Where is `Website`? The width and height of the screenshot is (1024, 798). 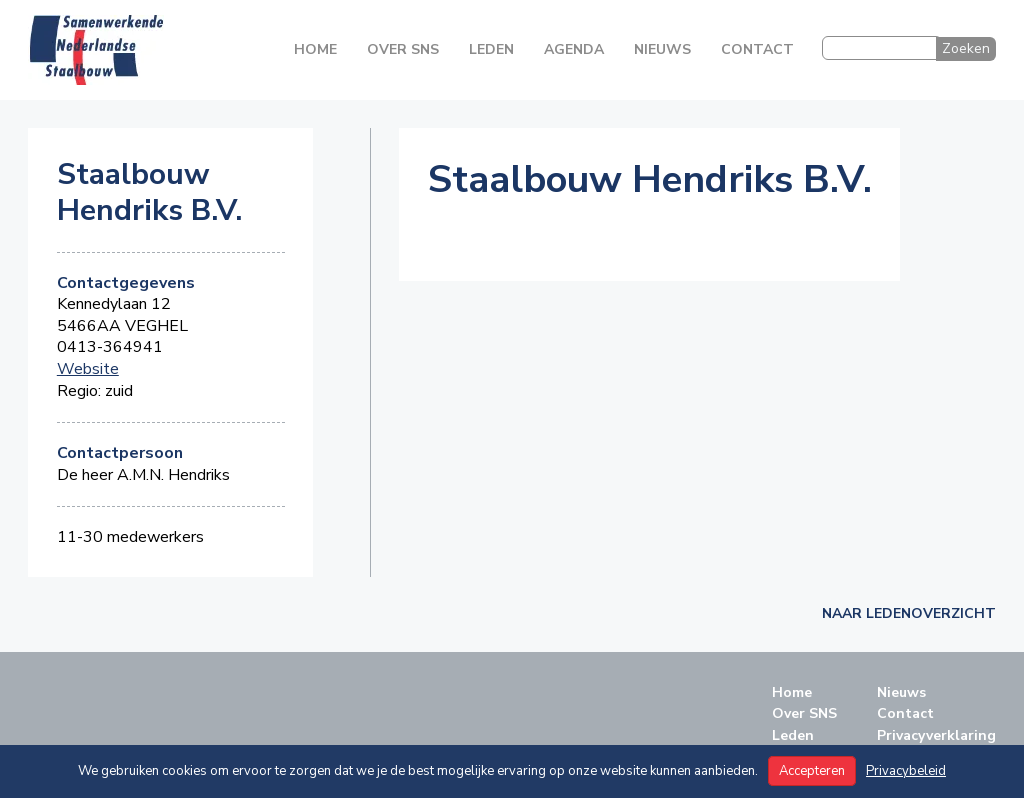
Website is located at coordinates (88, 369).